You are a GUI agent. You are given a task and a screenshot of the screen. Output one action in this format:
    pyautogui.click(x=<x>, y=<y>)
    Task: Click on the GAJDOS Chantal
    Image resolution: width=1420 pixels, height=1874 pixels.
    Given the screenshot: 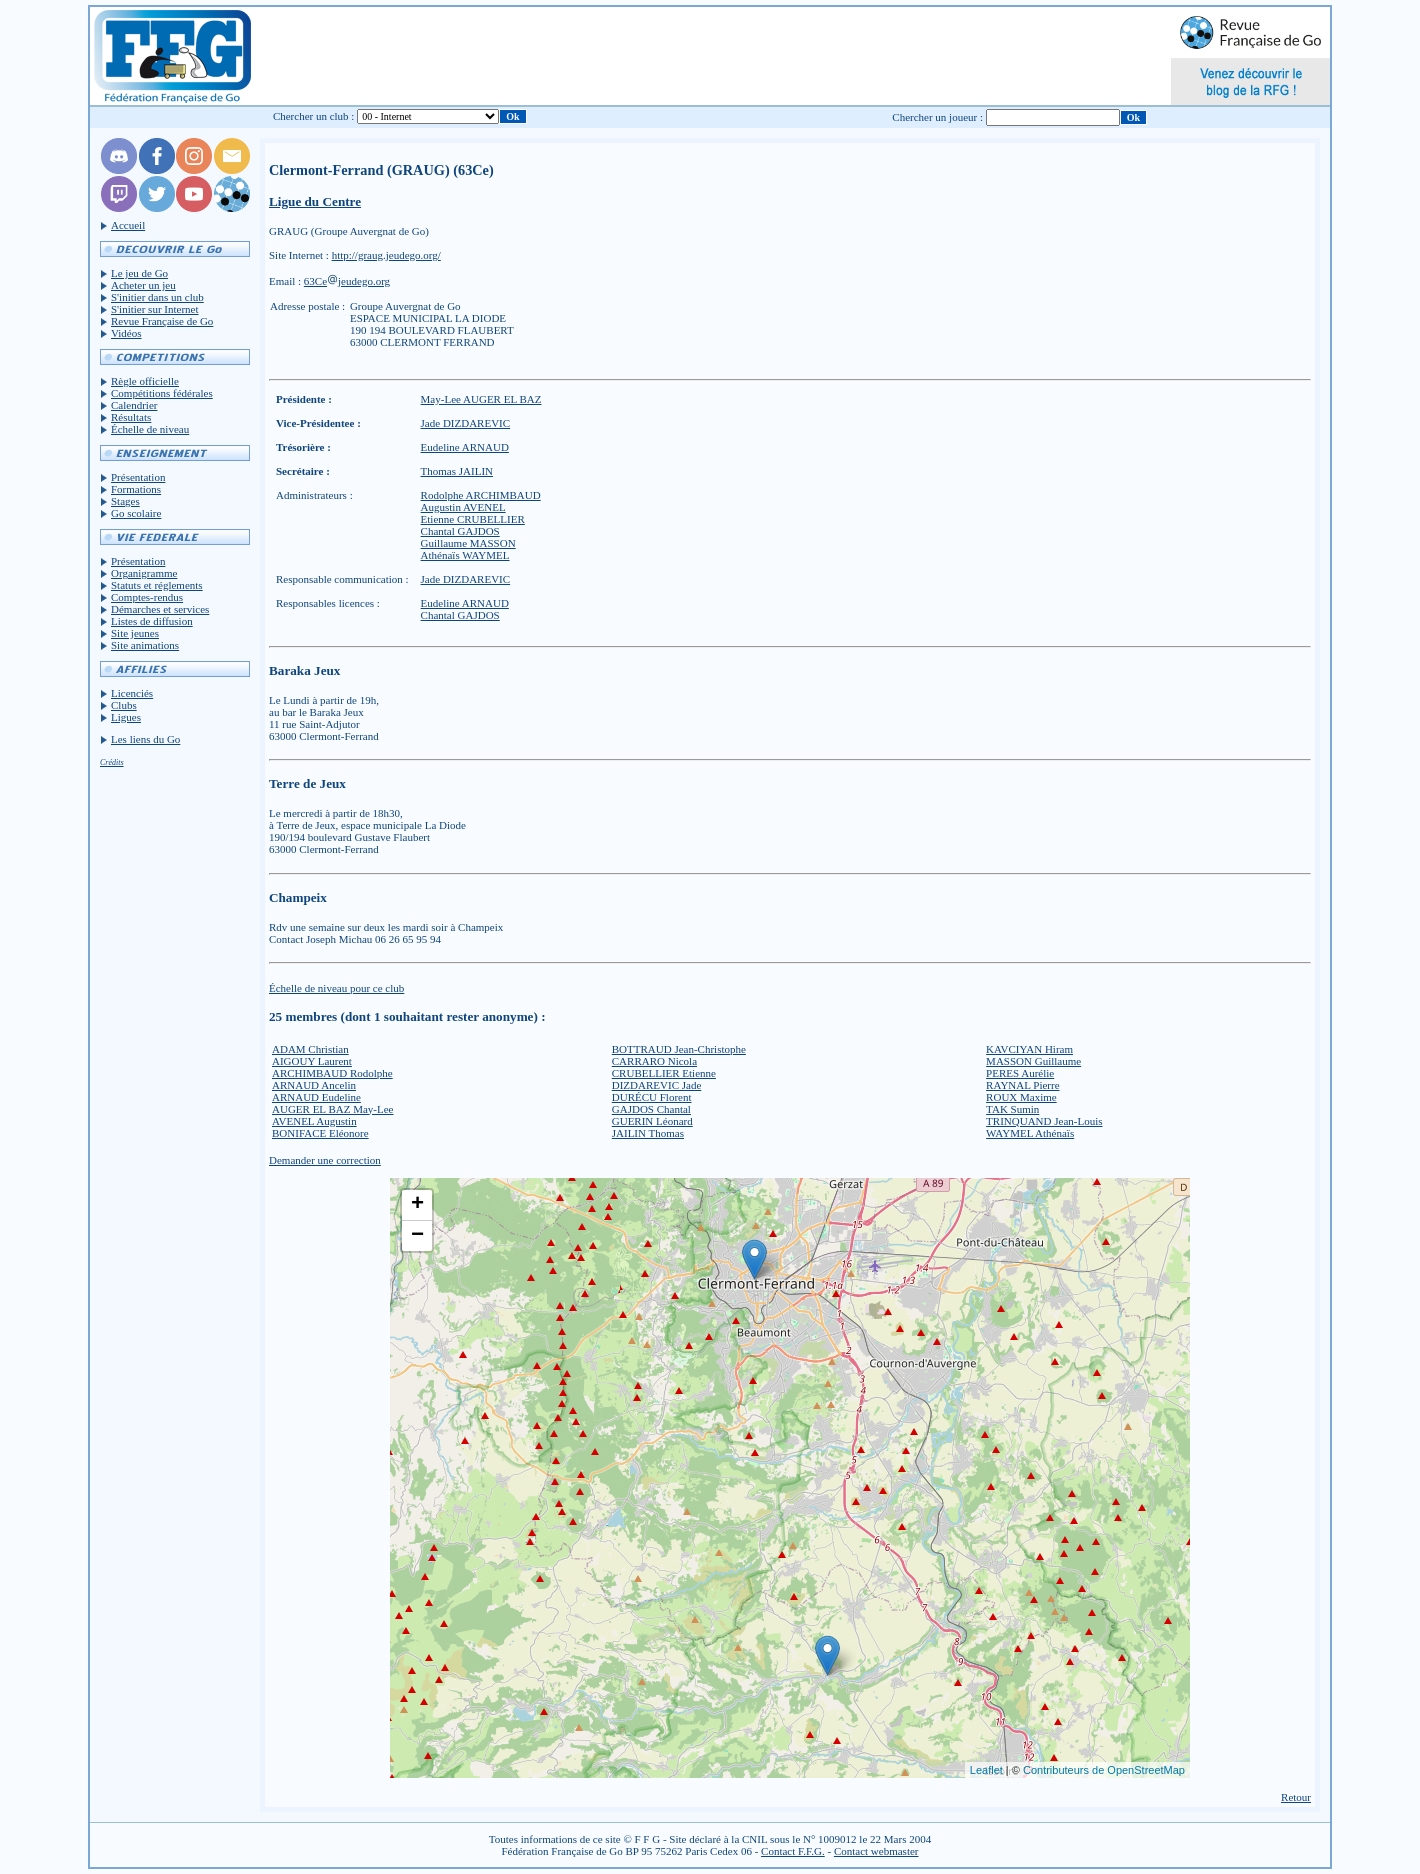 What is the action you would take?
    pyautogui.click(x=651, y=1109)
    